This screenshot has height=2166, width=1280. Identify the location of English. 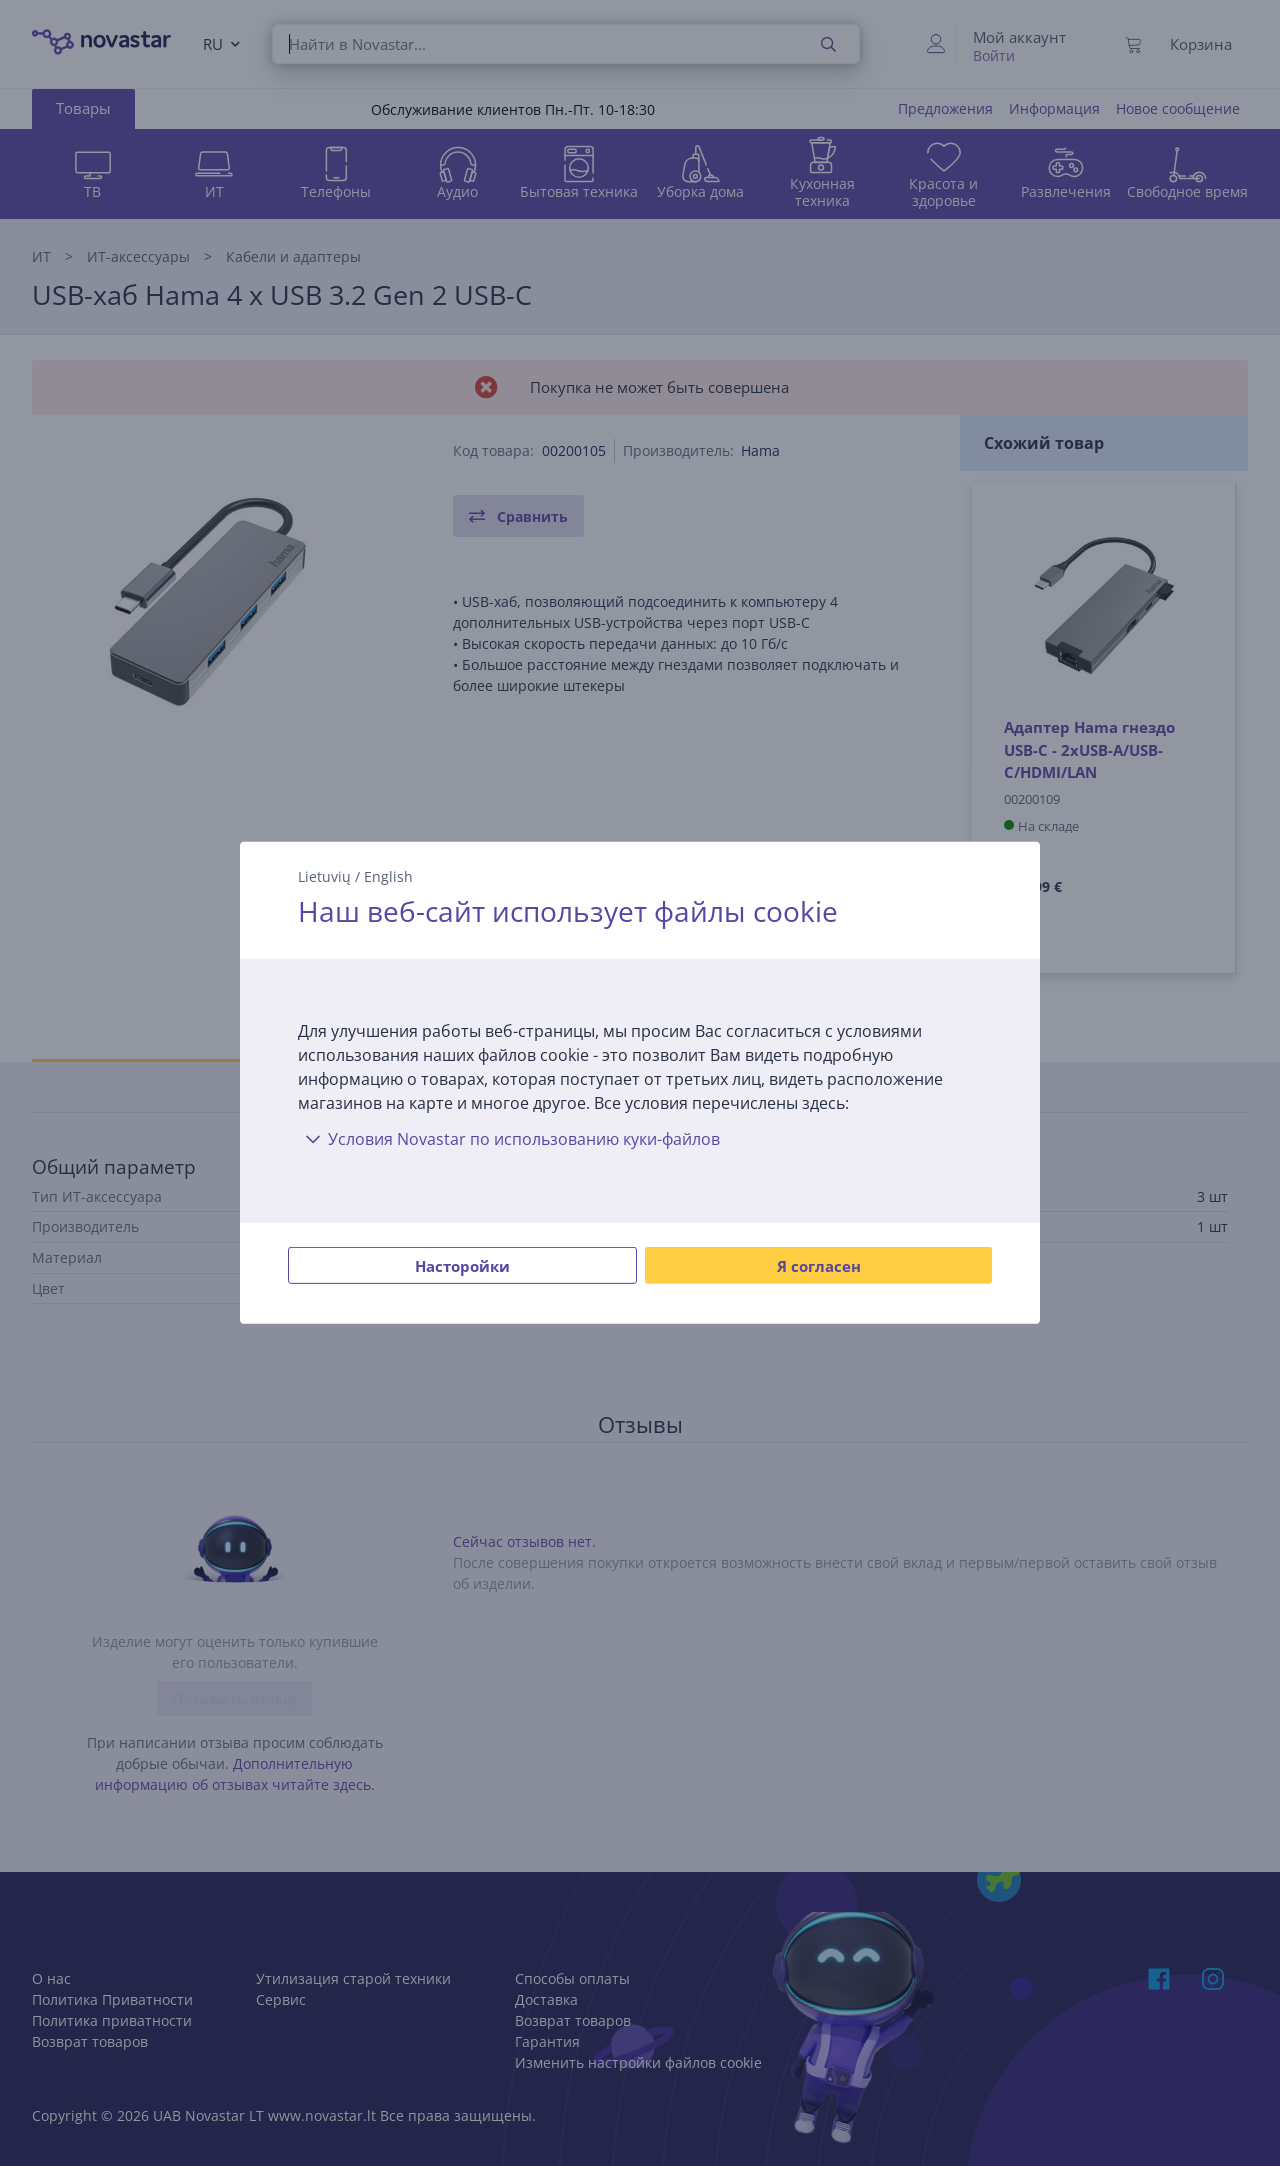
(388, 876).